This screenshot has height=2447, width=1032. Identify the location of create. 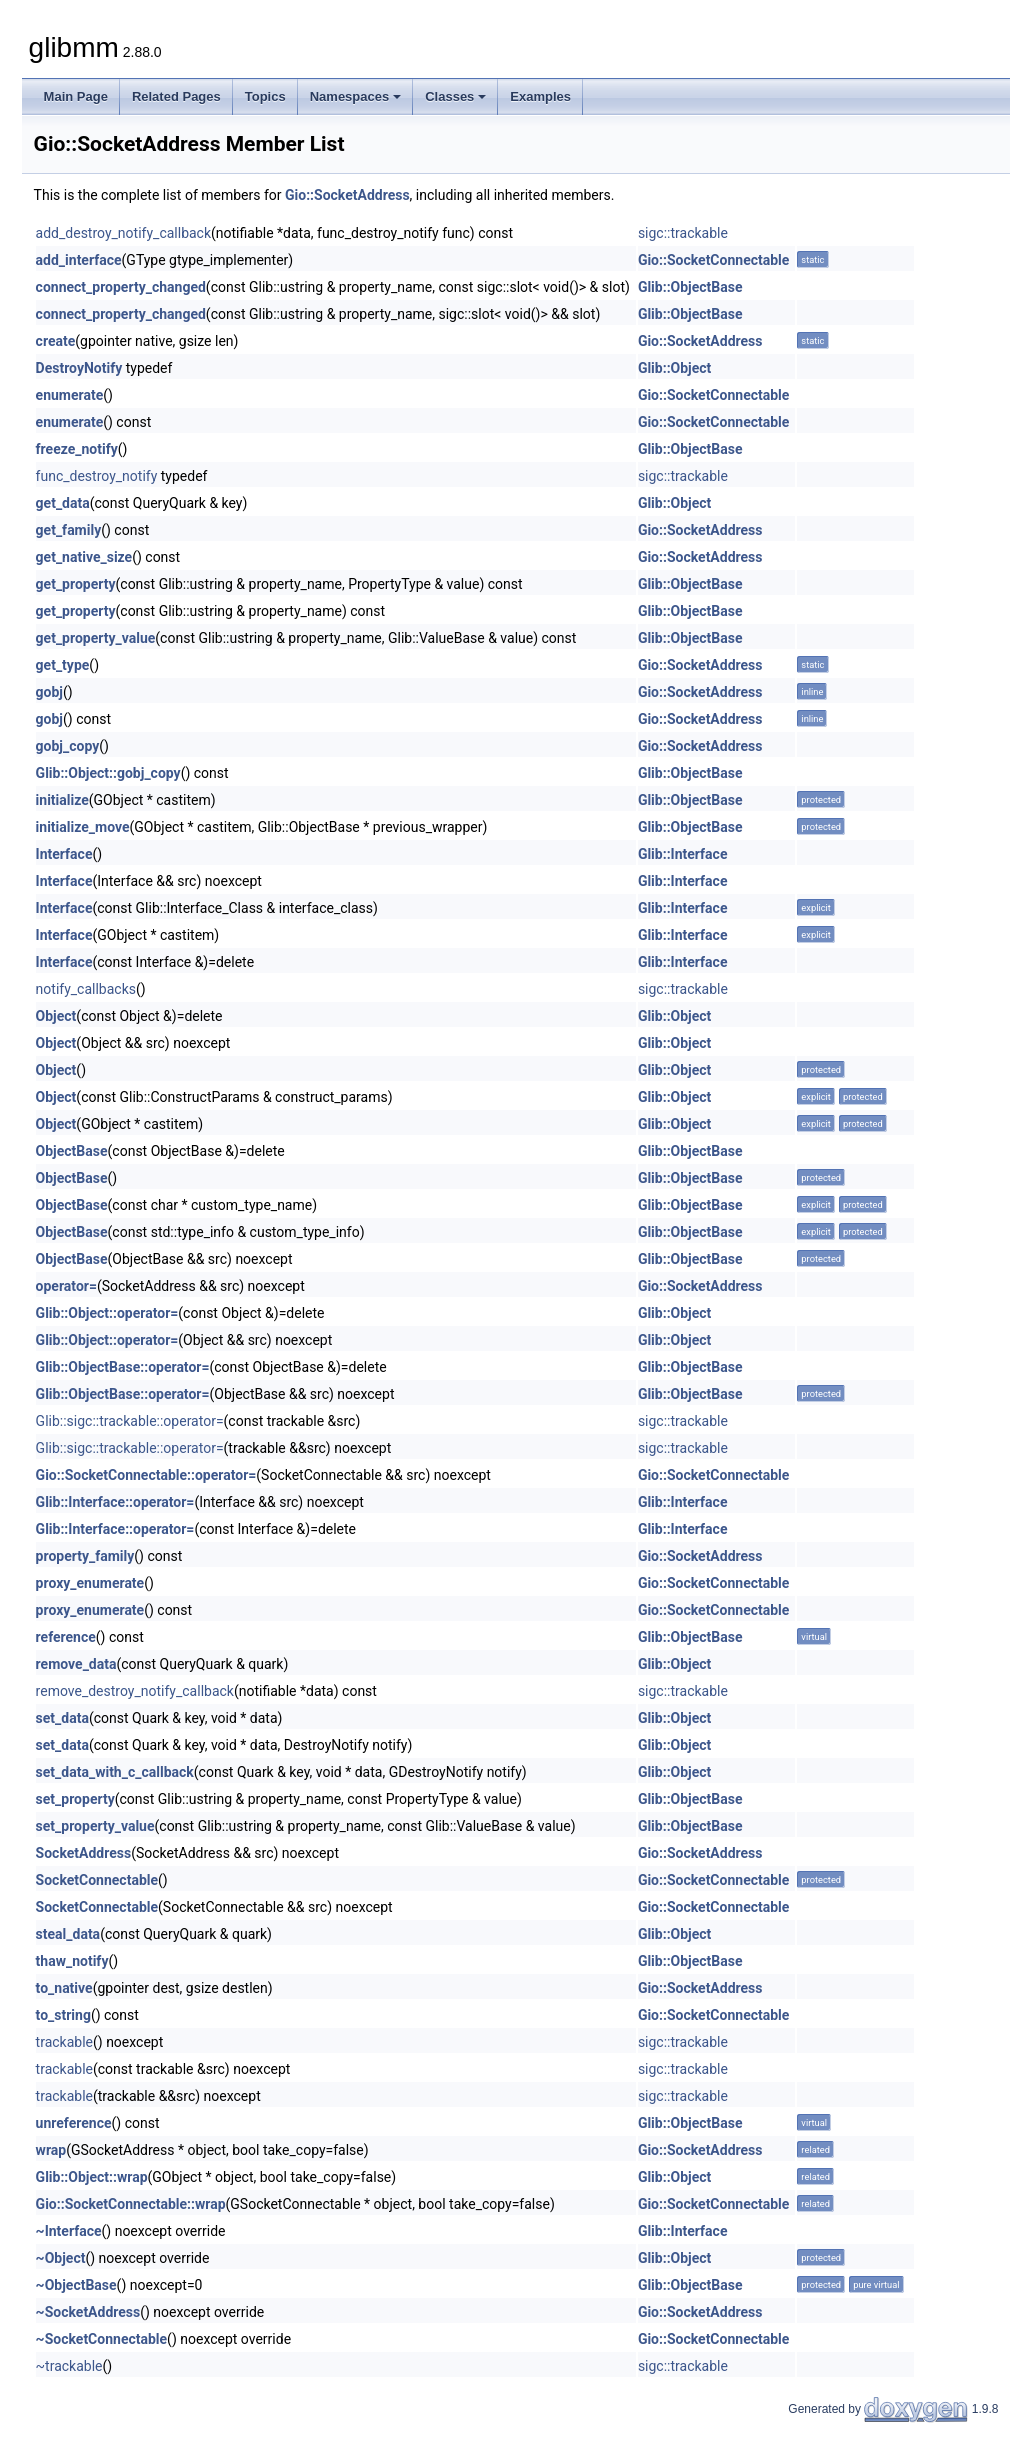
(56, 341).